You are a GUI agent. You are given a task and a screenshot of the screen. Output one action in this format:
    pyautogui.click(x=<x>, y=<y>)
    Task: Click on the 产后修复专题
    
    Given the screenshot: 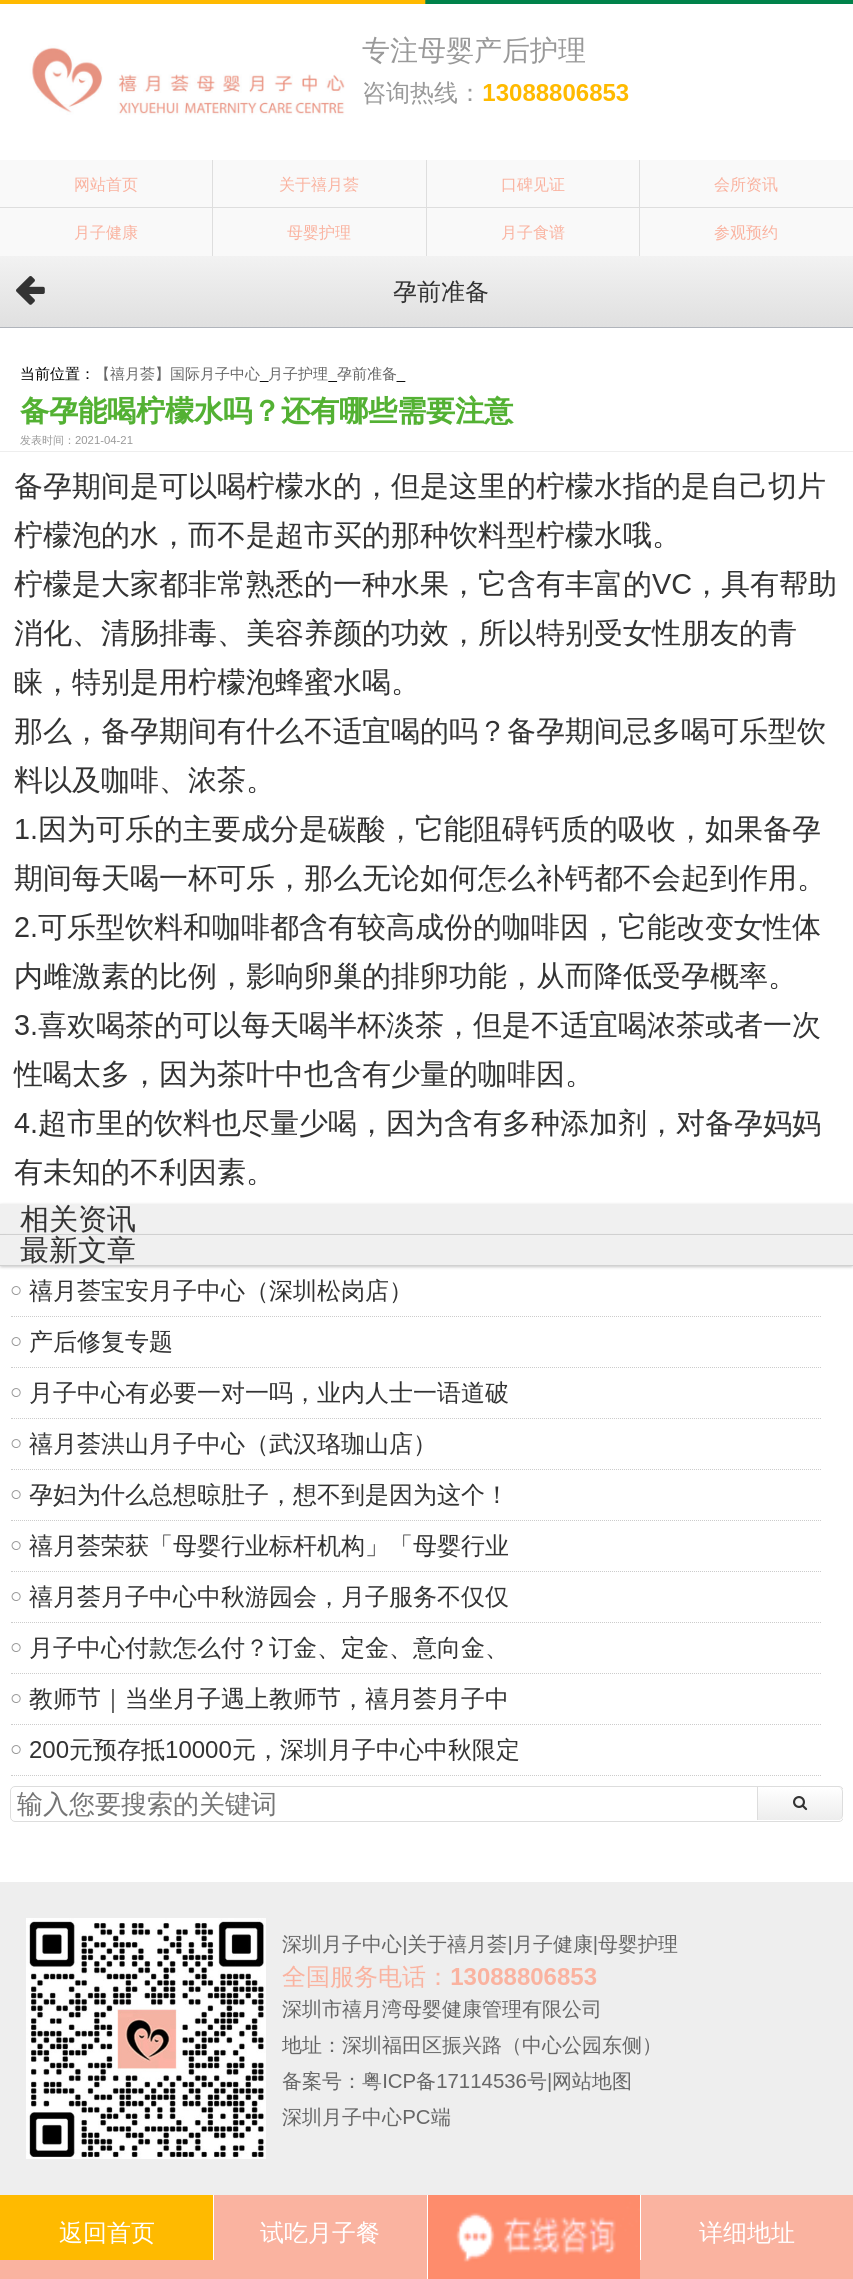 What is the action you would take?
    pyautogui.click(x=101, y=1341)
    